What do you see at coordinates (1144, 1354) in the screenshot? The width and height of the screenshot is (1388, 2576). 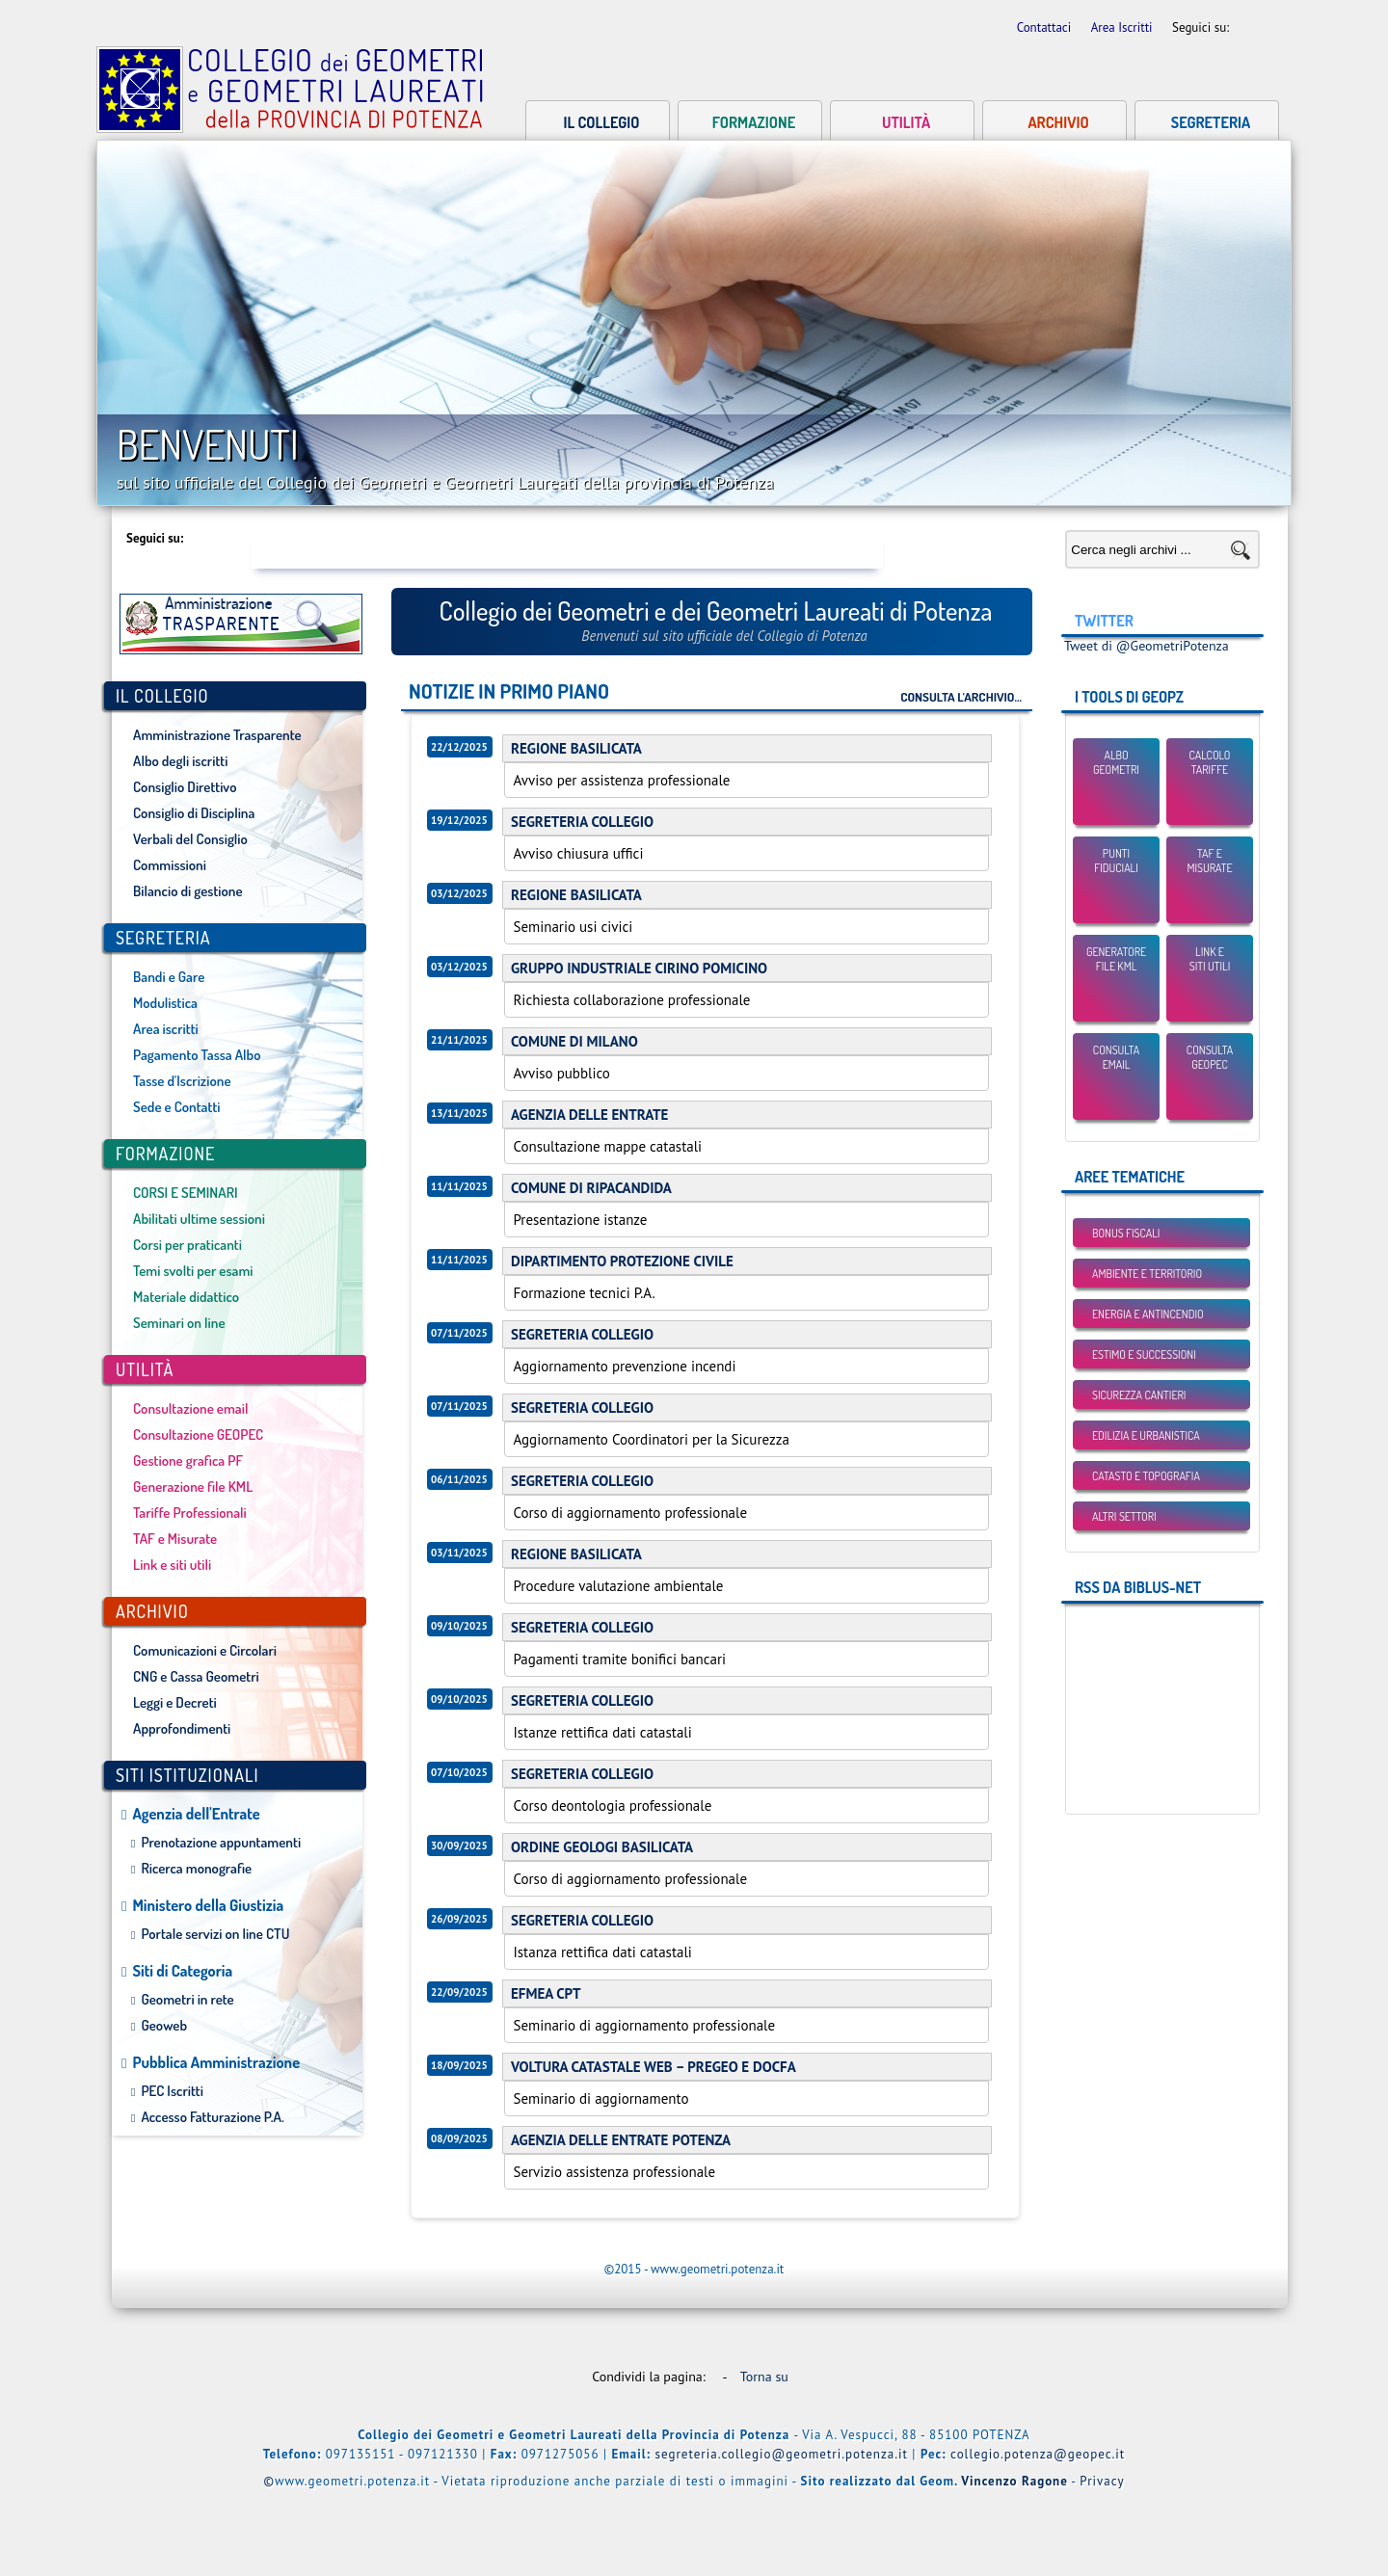 I see `Estimo e Successioni` at bounding box center [1144, 1354].